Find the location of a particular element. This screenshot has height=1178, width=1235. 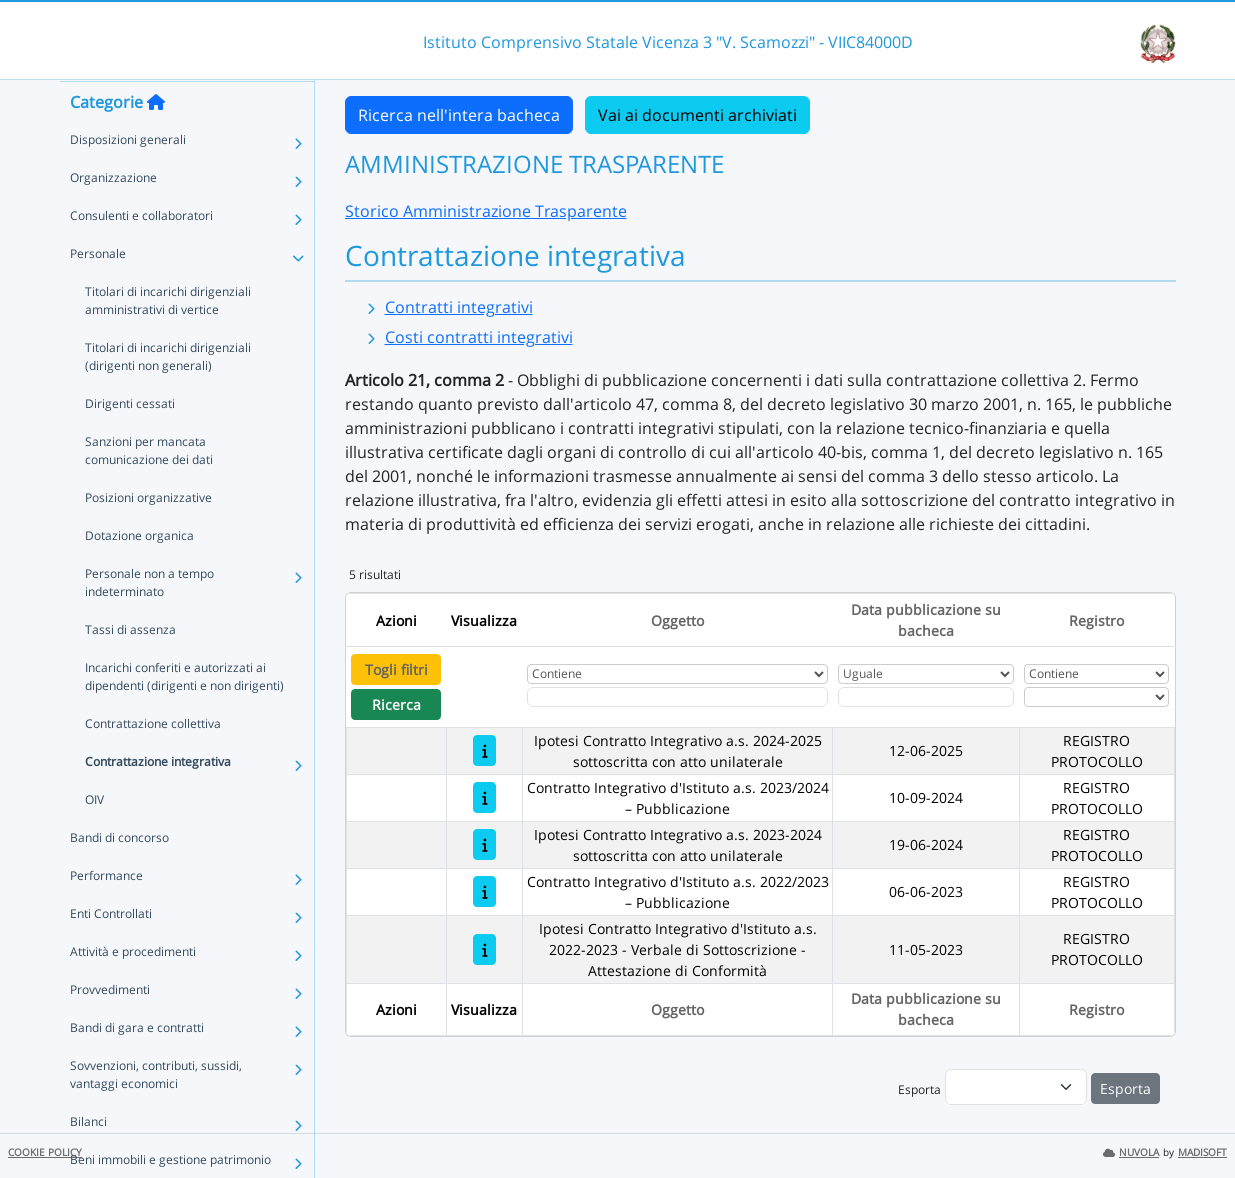

[Ipotesi Contratto Integrativo d'Istituto a.s. 2022-2023 - Verbale di Sottoscrizione - Attestazione di Conformità] is located at coordinates (484, 949).